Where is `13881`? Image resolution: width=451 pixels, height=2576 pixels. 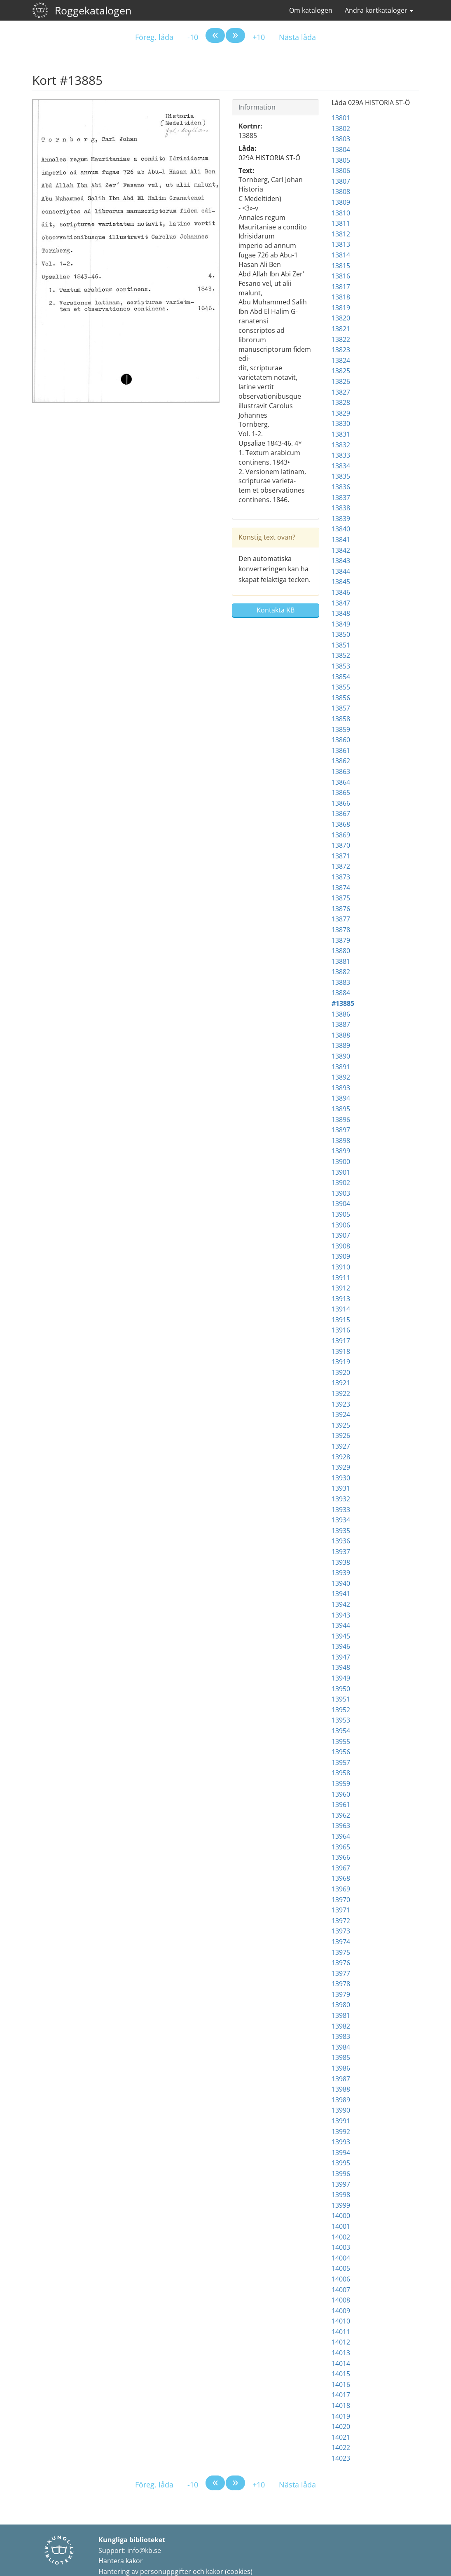
13881 is located at coordinates (341, 961).